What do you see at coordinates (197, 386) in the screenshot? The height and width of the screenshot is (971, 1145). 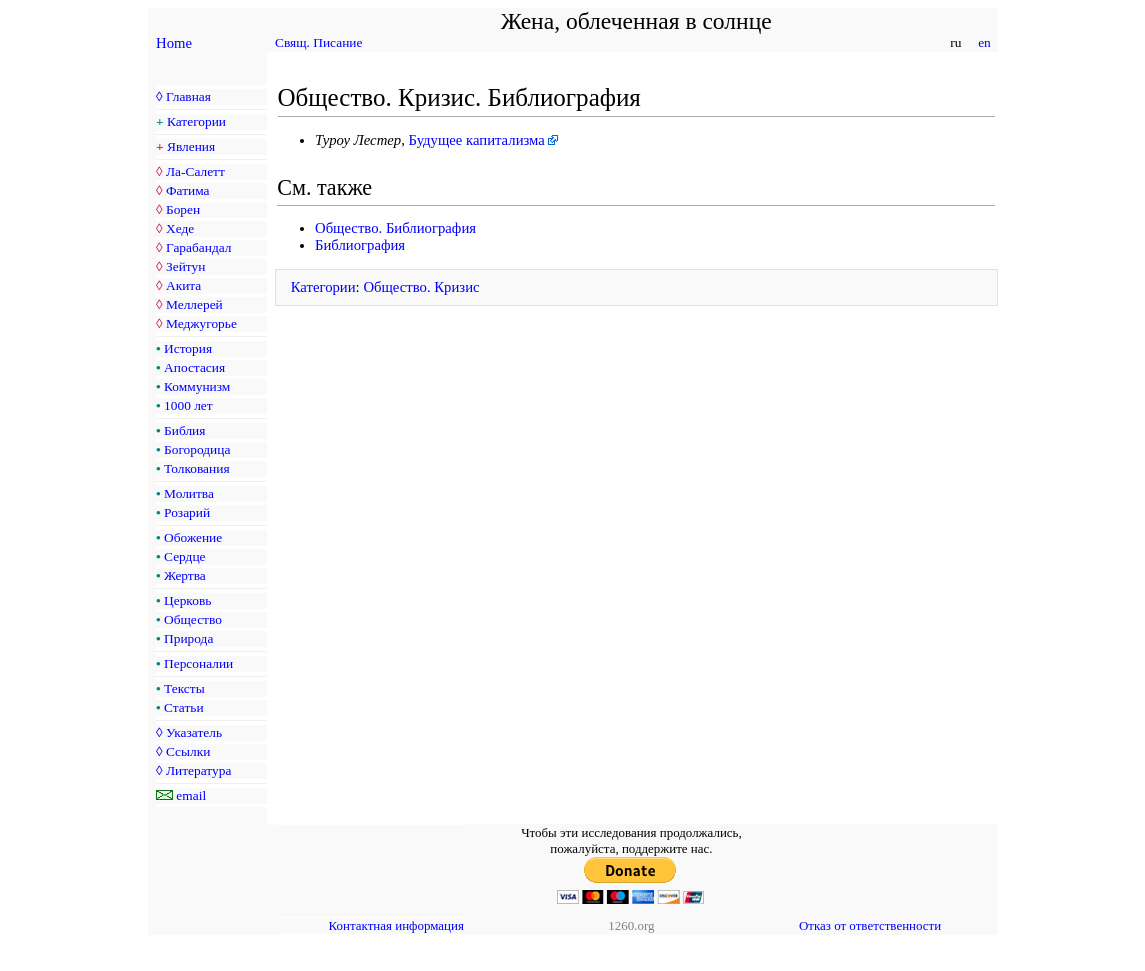 I see `Коммунизм` at bounding box center [197, 386].